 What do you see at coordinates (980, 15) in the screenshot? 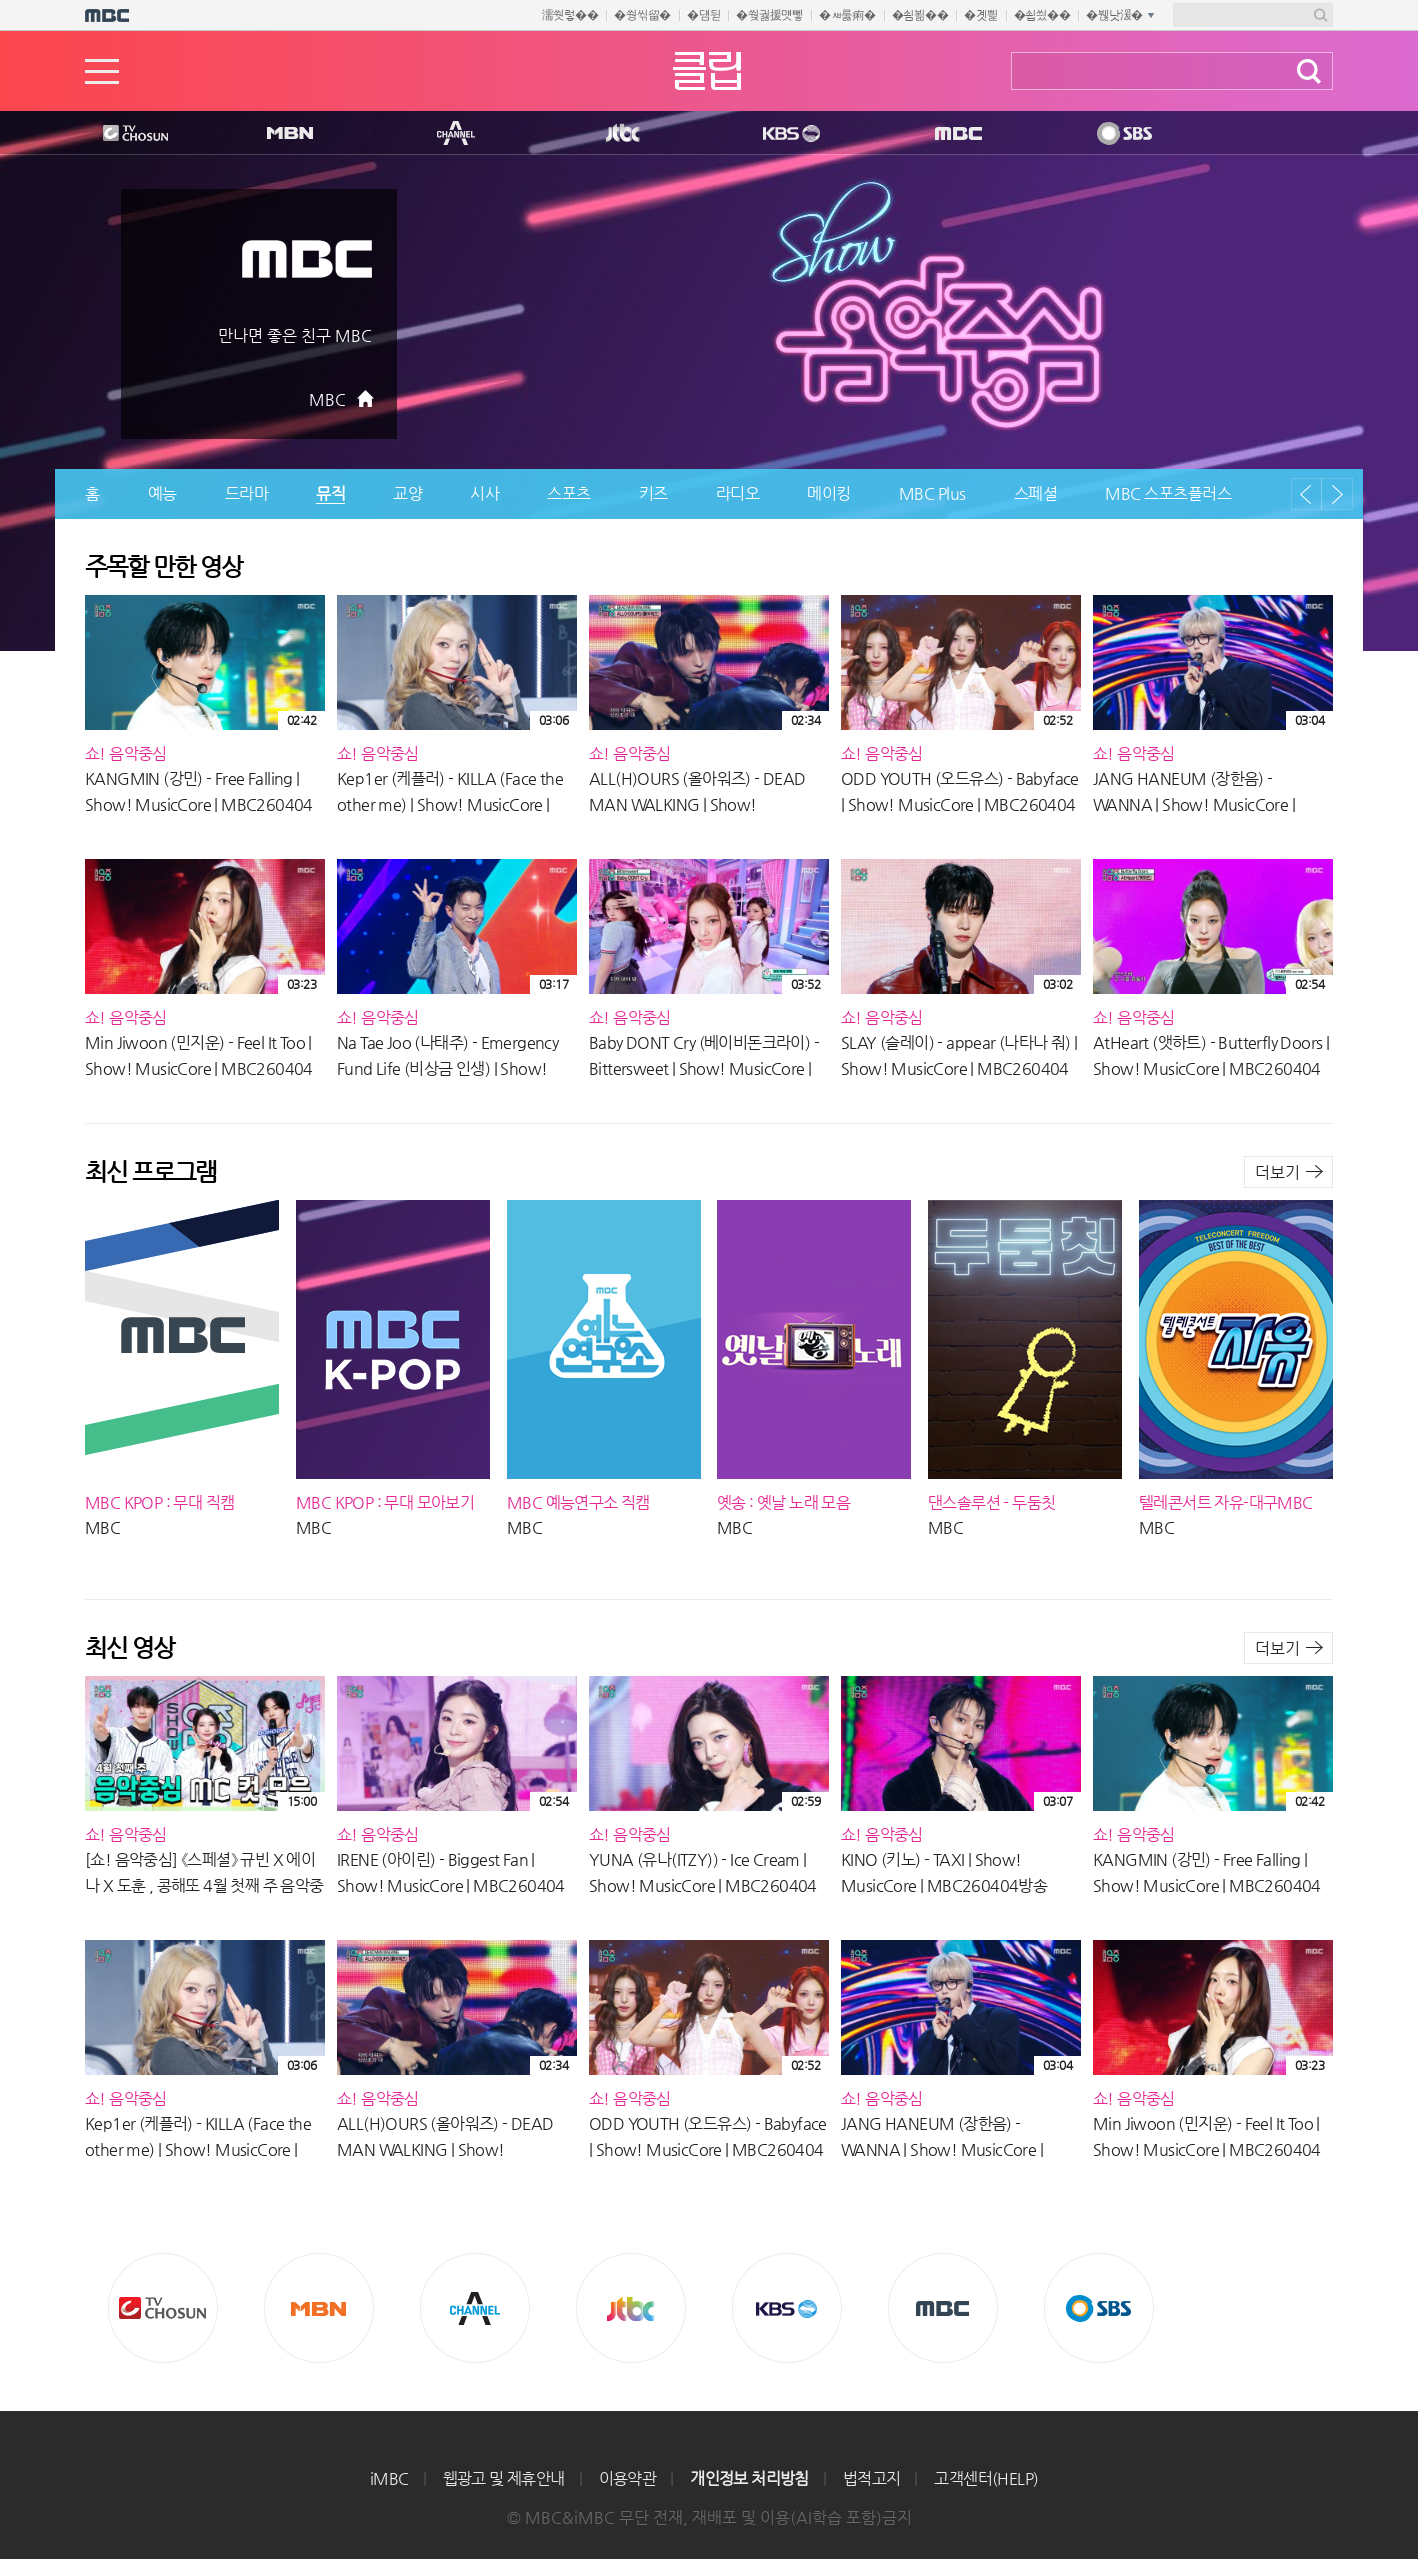
I see `�곗삁` at bounding box center [980, 15].